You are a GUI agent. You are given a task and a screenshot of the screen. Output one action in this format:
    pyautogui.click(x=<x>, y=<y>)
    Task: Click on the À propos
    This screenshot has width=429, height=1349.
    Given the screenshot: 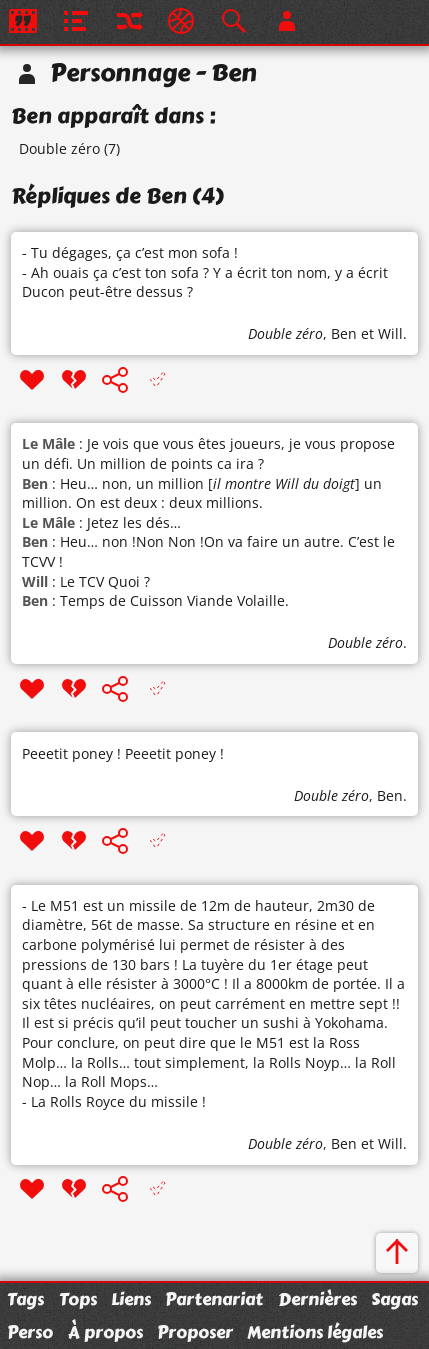 What is the action you would take?
    pyautogui.click(x=105, y=1332)
    